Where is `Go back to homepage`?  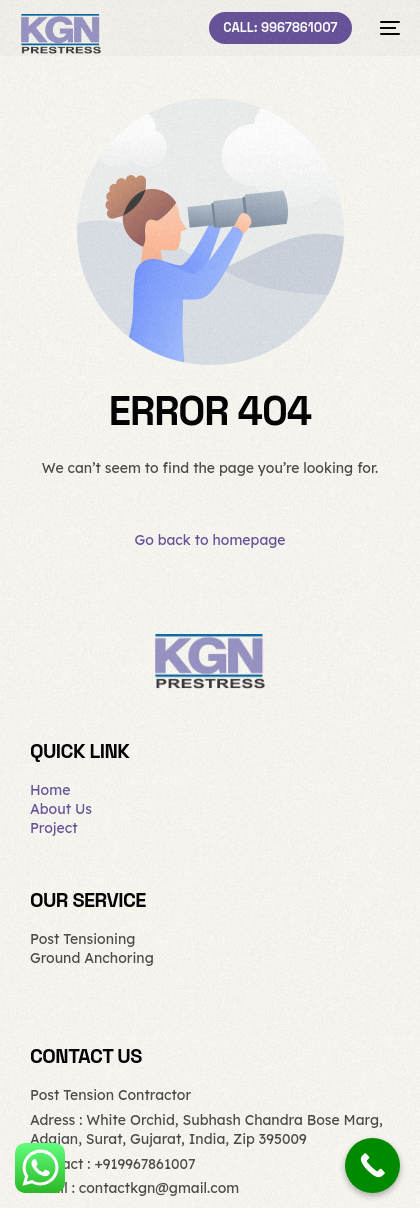 Go back to homepage is located at coordinates (209, 540).